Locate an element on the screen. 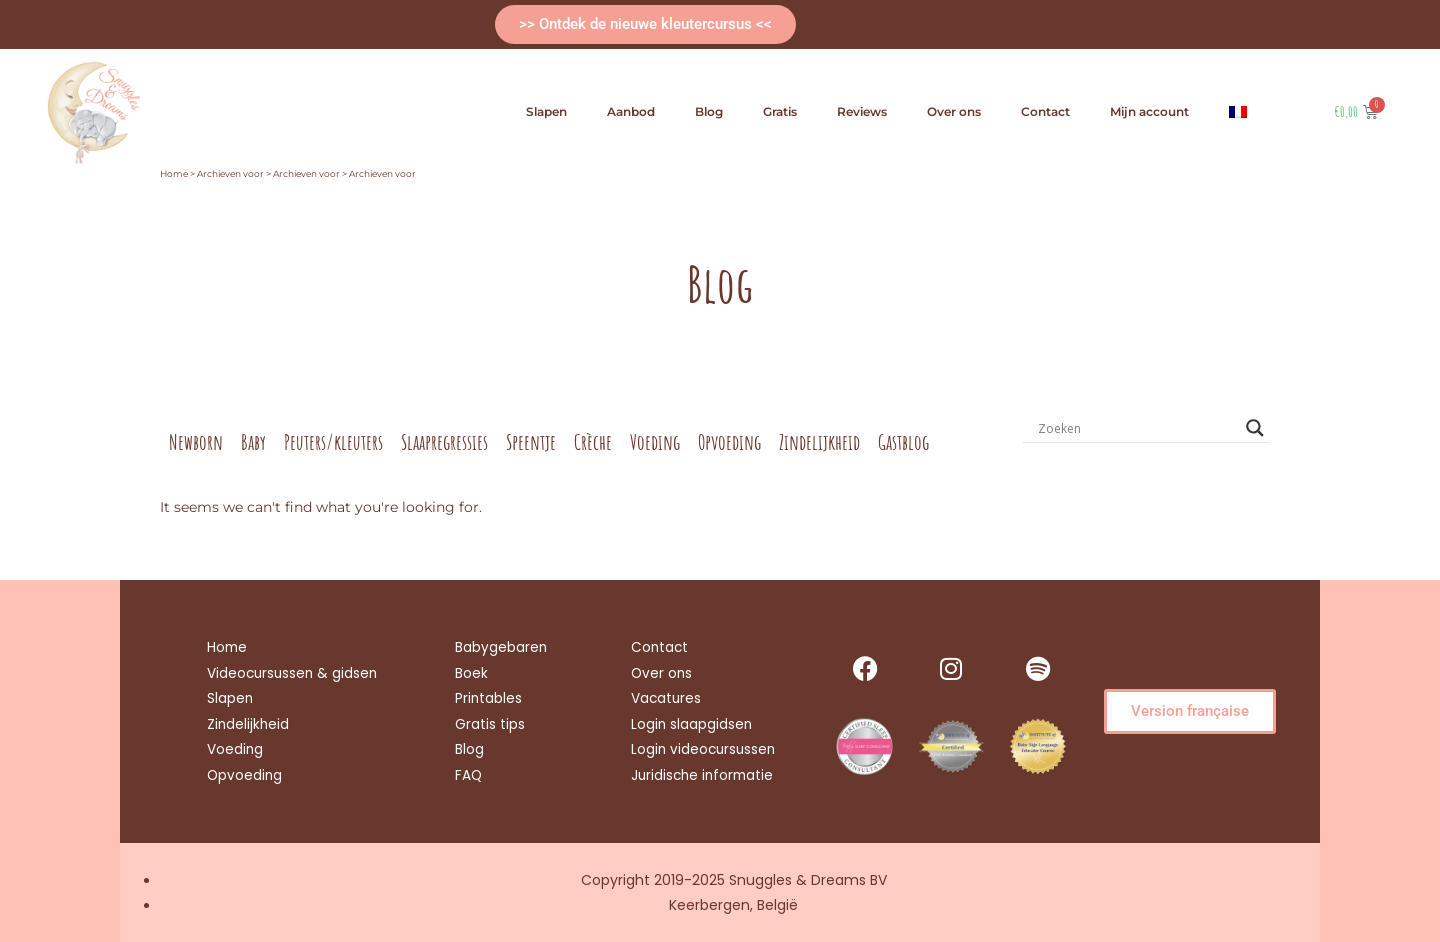 The width and height of the screenshot is (1440, 942). Newborn is located at coordinates (196, 442).